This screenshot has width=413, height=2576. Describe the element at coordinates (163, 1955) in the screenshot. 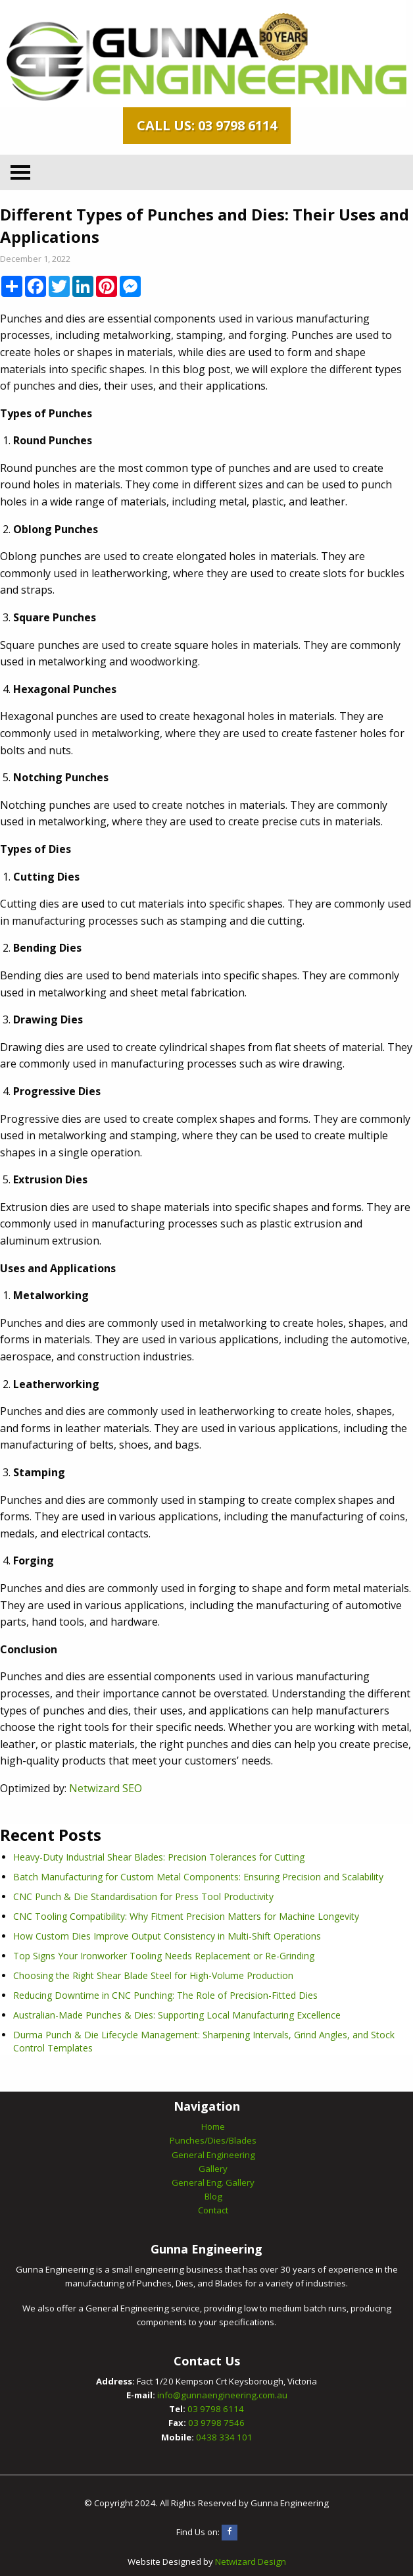

I see `Top Signs Your Ironworker Tooling Needs Replacement or Re-Grinding` at that location.